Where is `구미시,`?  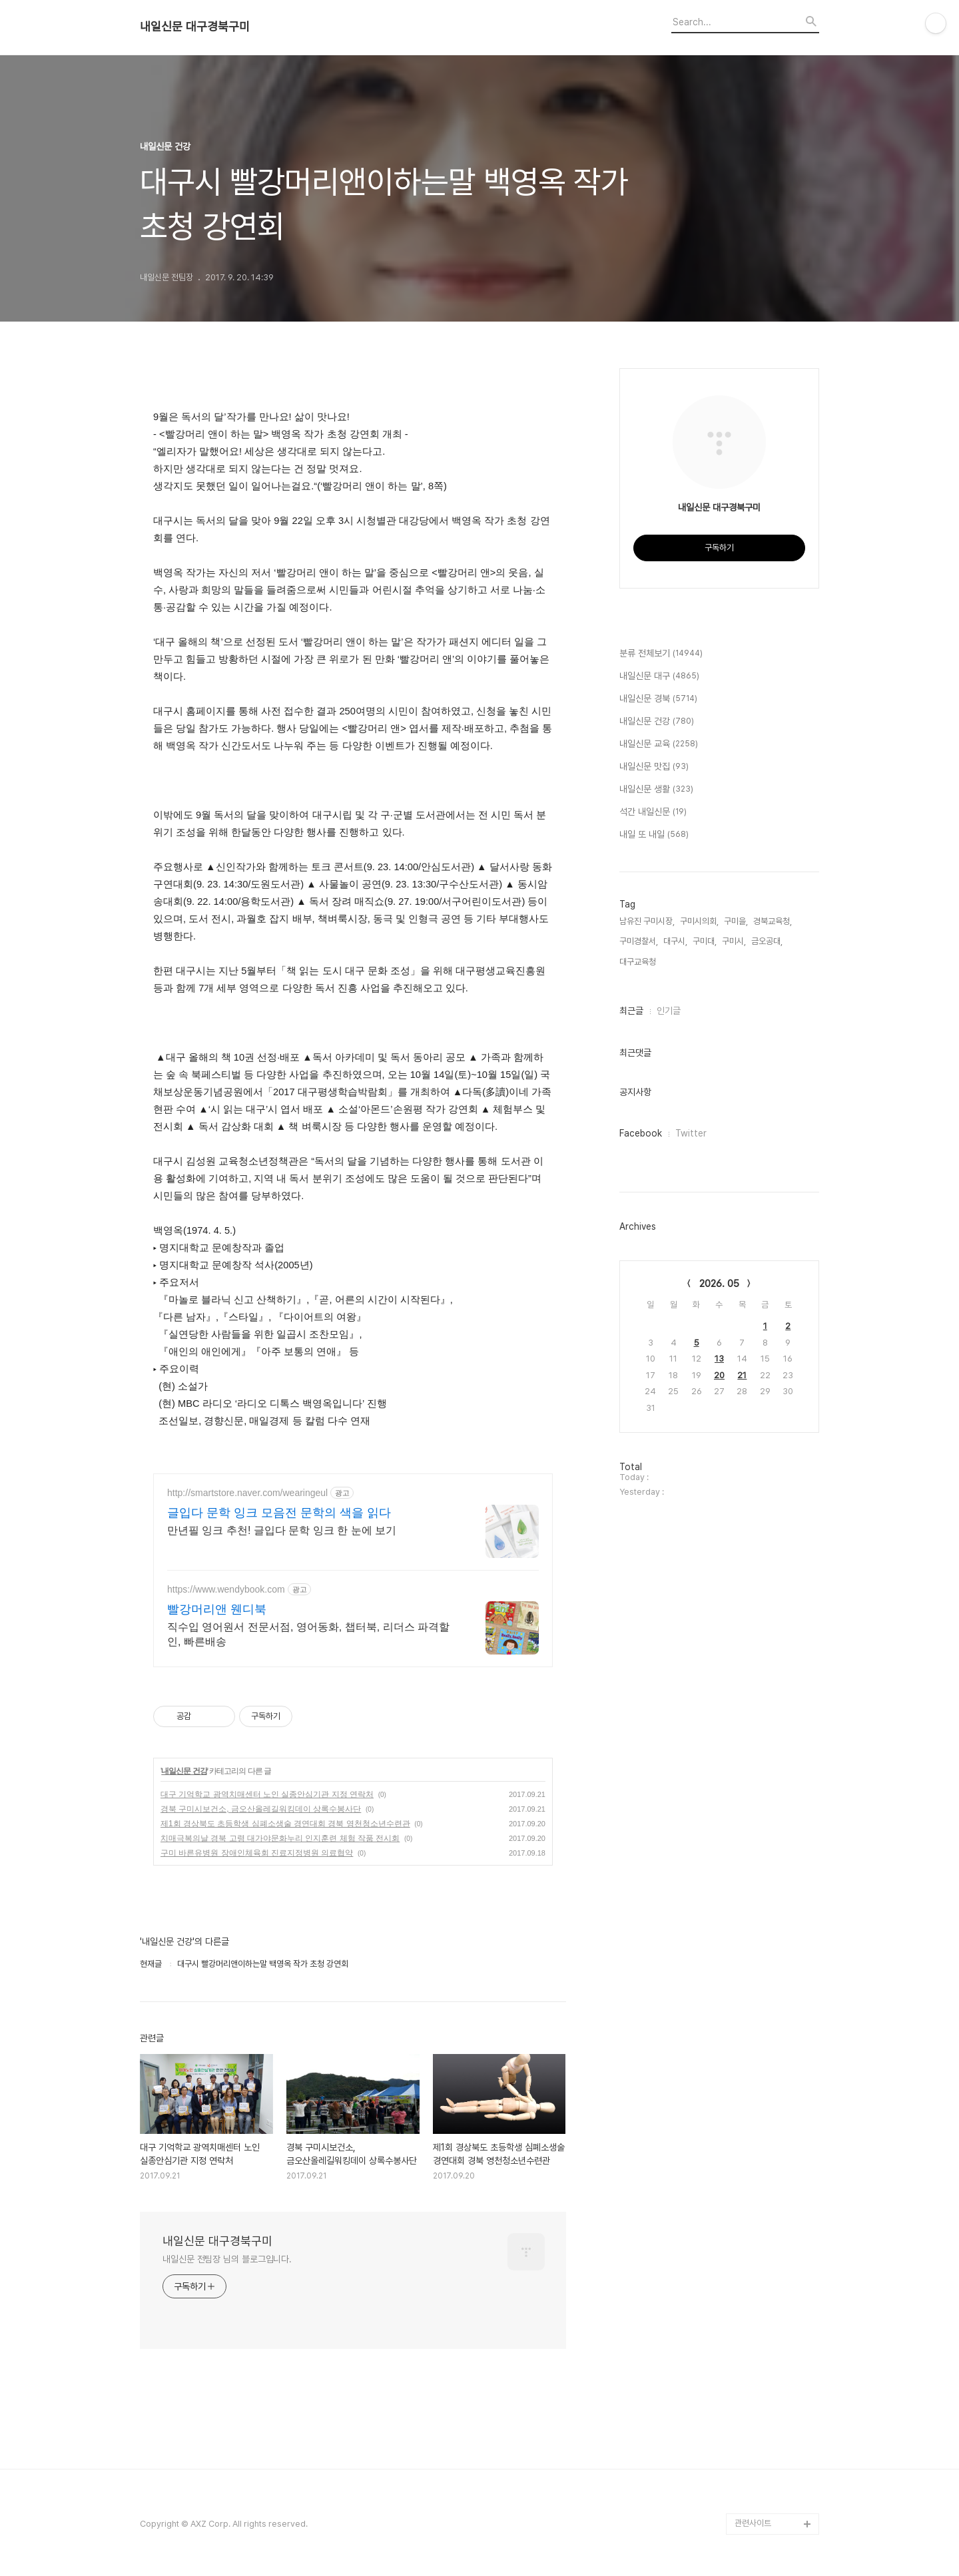 구미시, is located at coordinates (734, 941).